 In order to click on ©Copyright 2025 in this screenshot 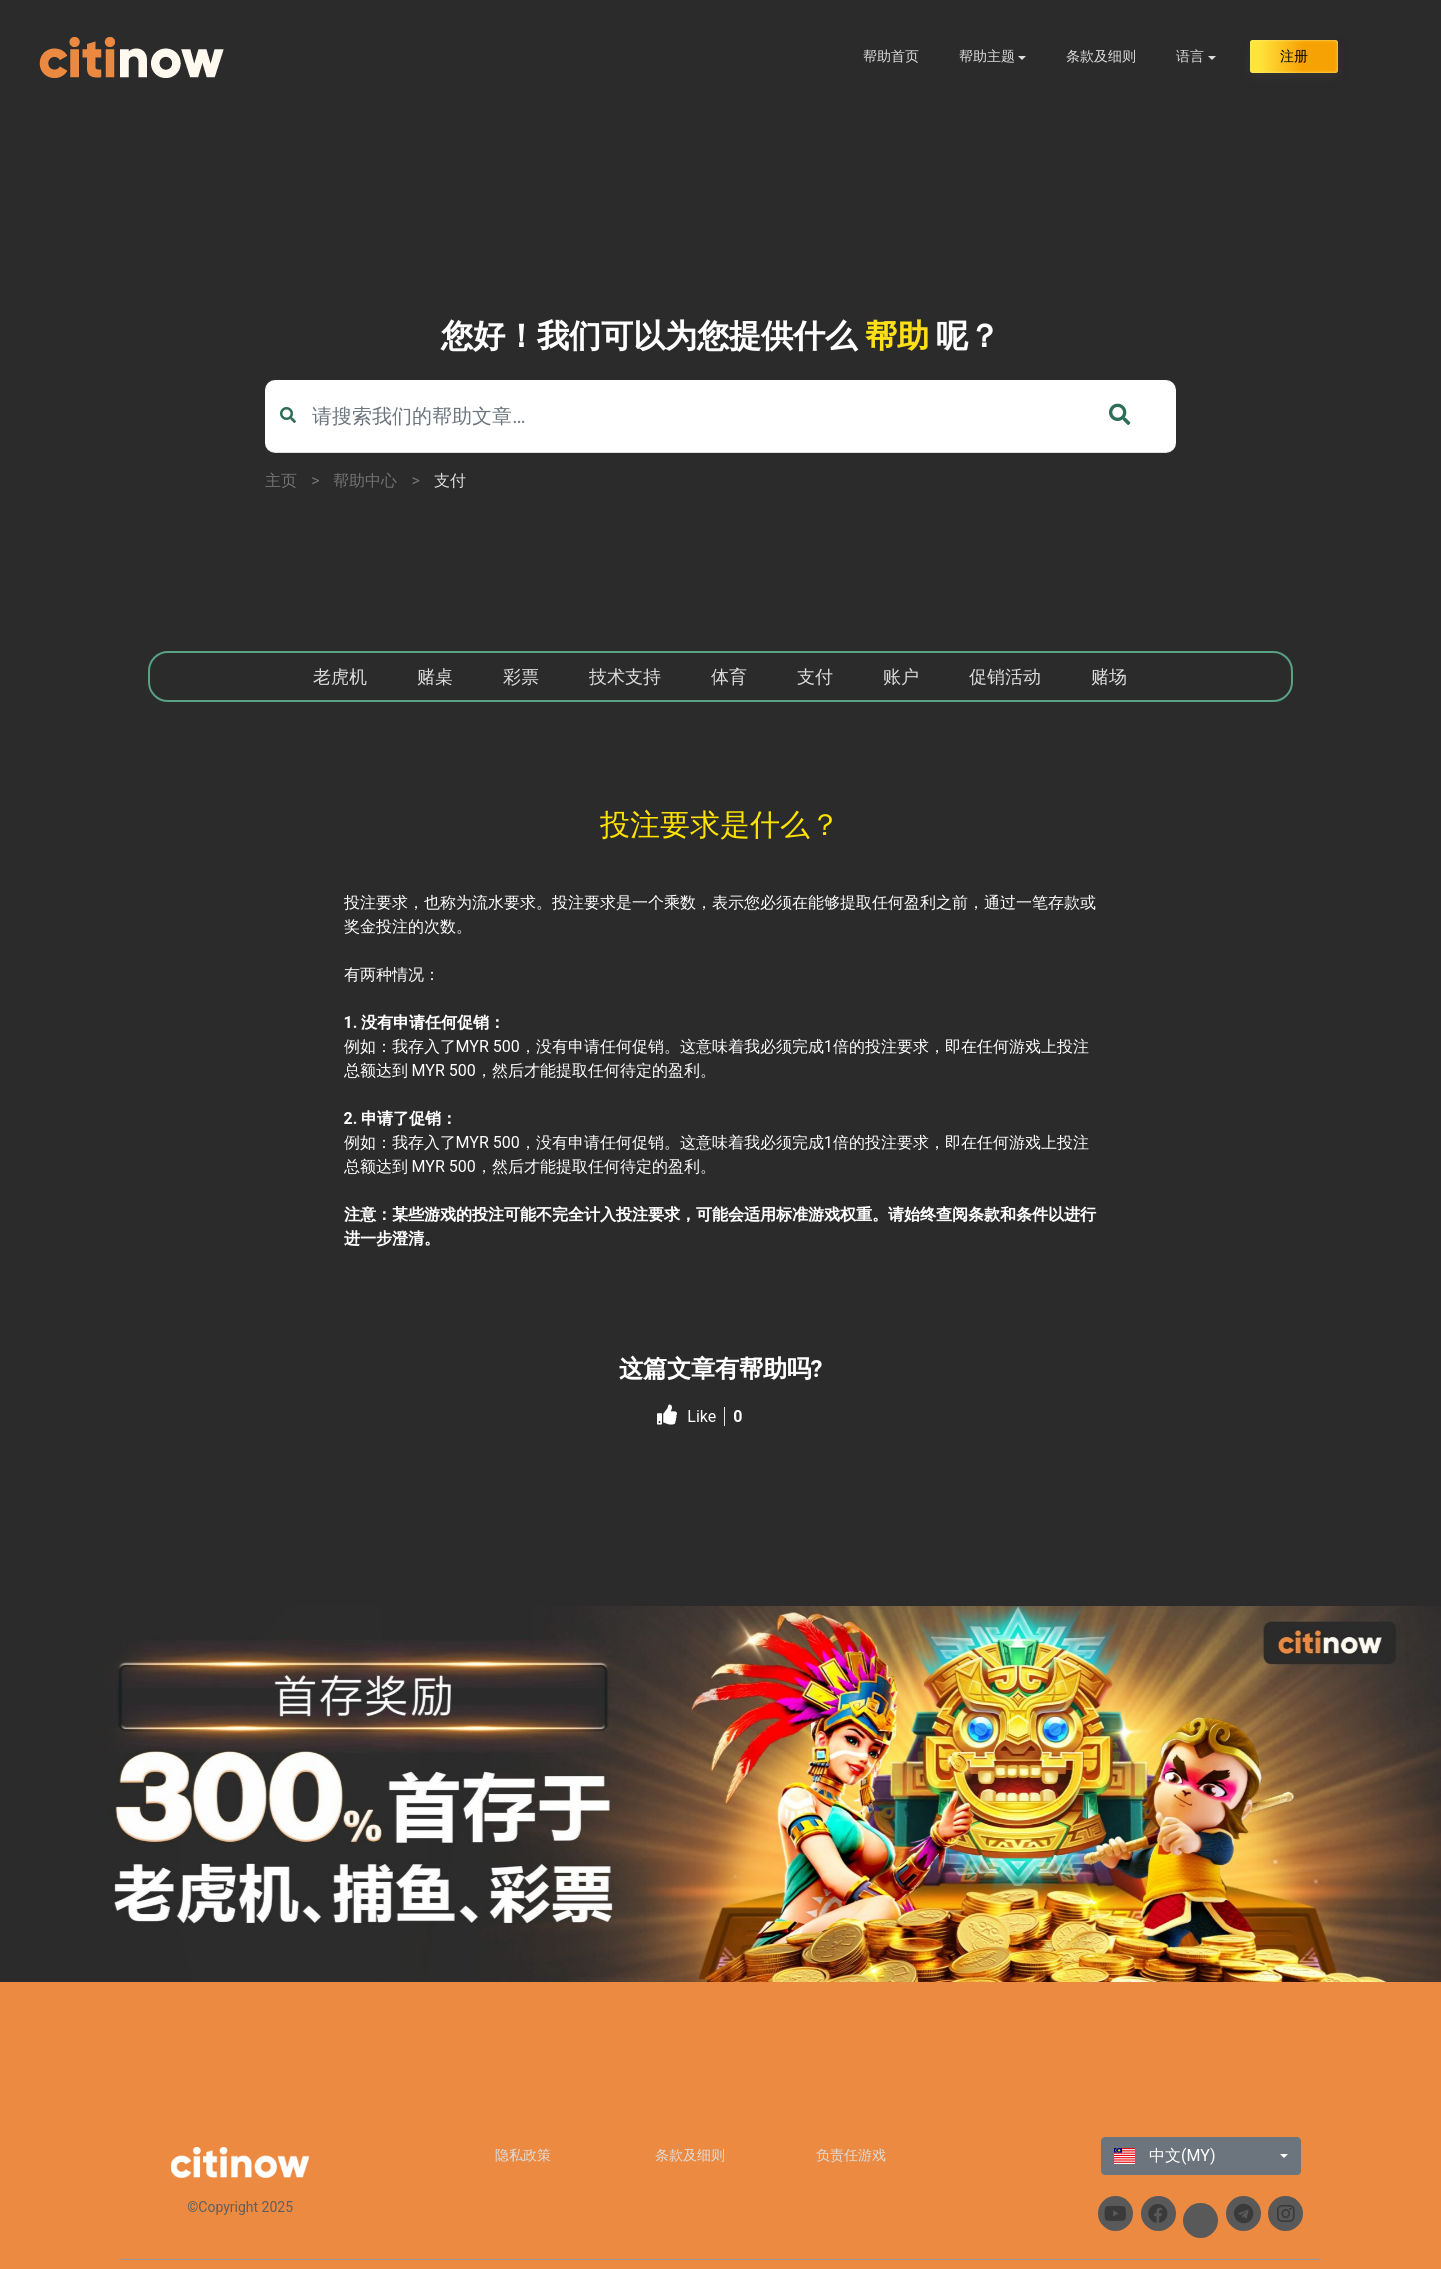, I will do `click(240, 2207)`.